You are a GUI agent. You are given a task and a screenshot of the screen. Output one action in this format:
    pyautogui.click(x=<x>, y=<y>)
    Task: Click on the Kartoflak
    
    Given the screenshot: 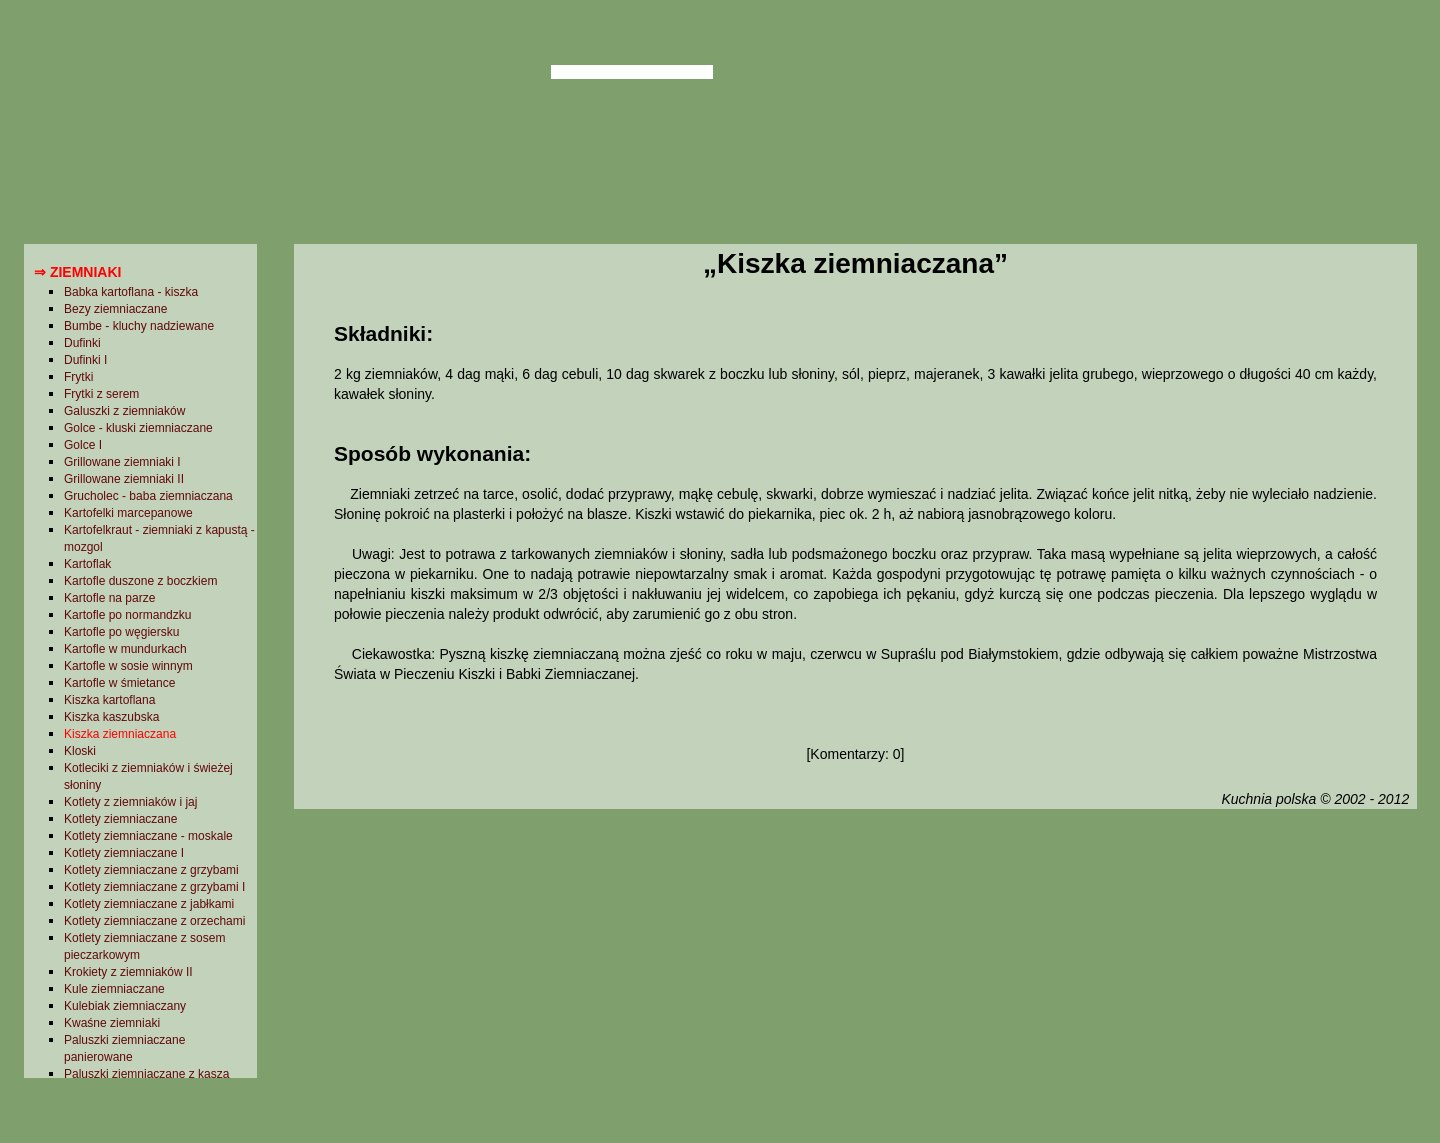 What is the action you would take?
    pyautogui.click(x=87, y=564)
    